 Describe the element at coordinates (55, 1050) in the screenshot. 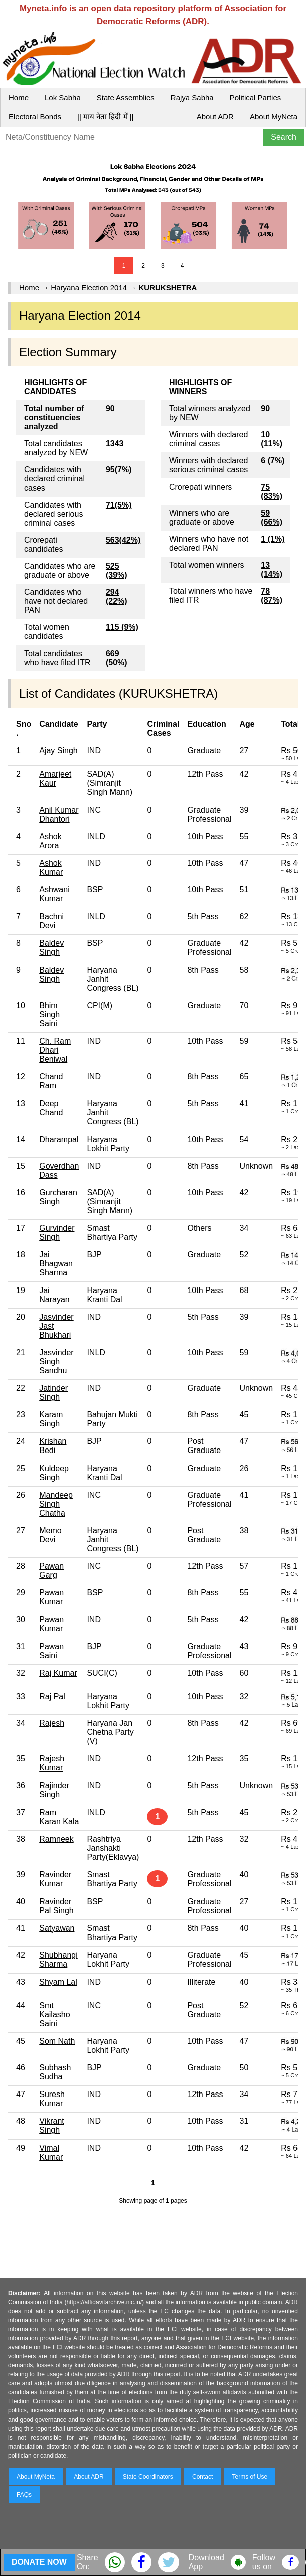

I see `Ch. Ram Dhari Beniwal` at that location.